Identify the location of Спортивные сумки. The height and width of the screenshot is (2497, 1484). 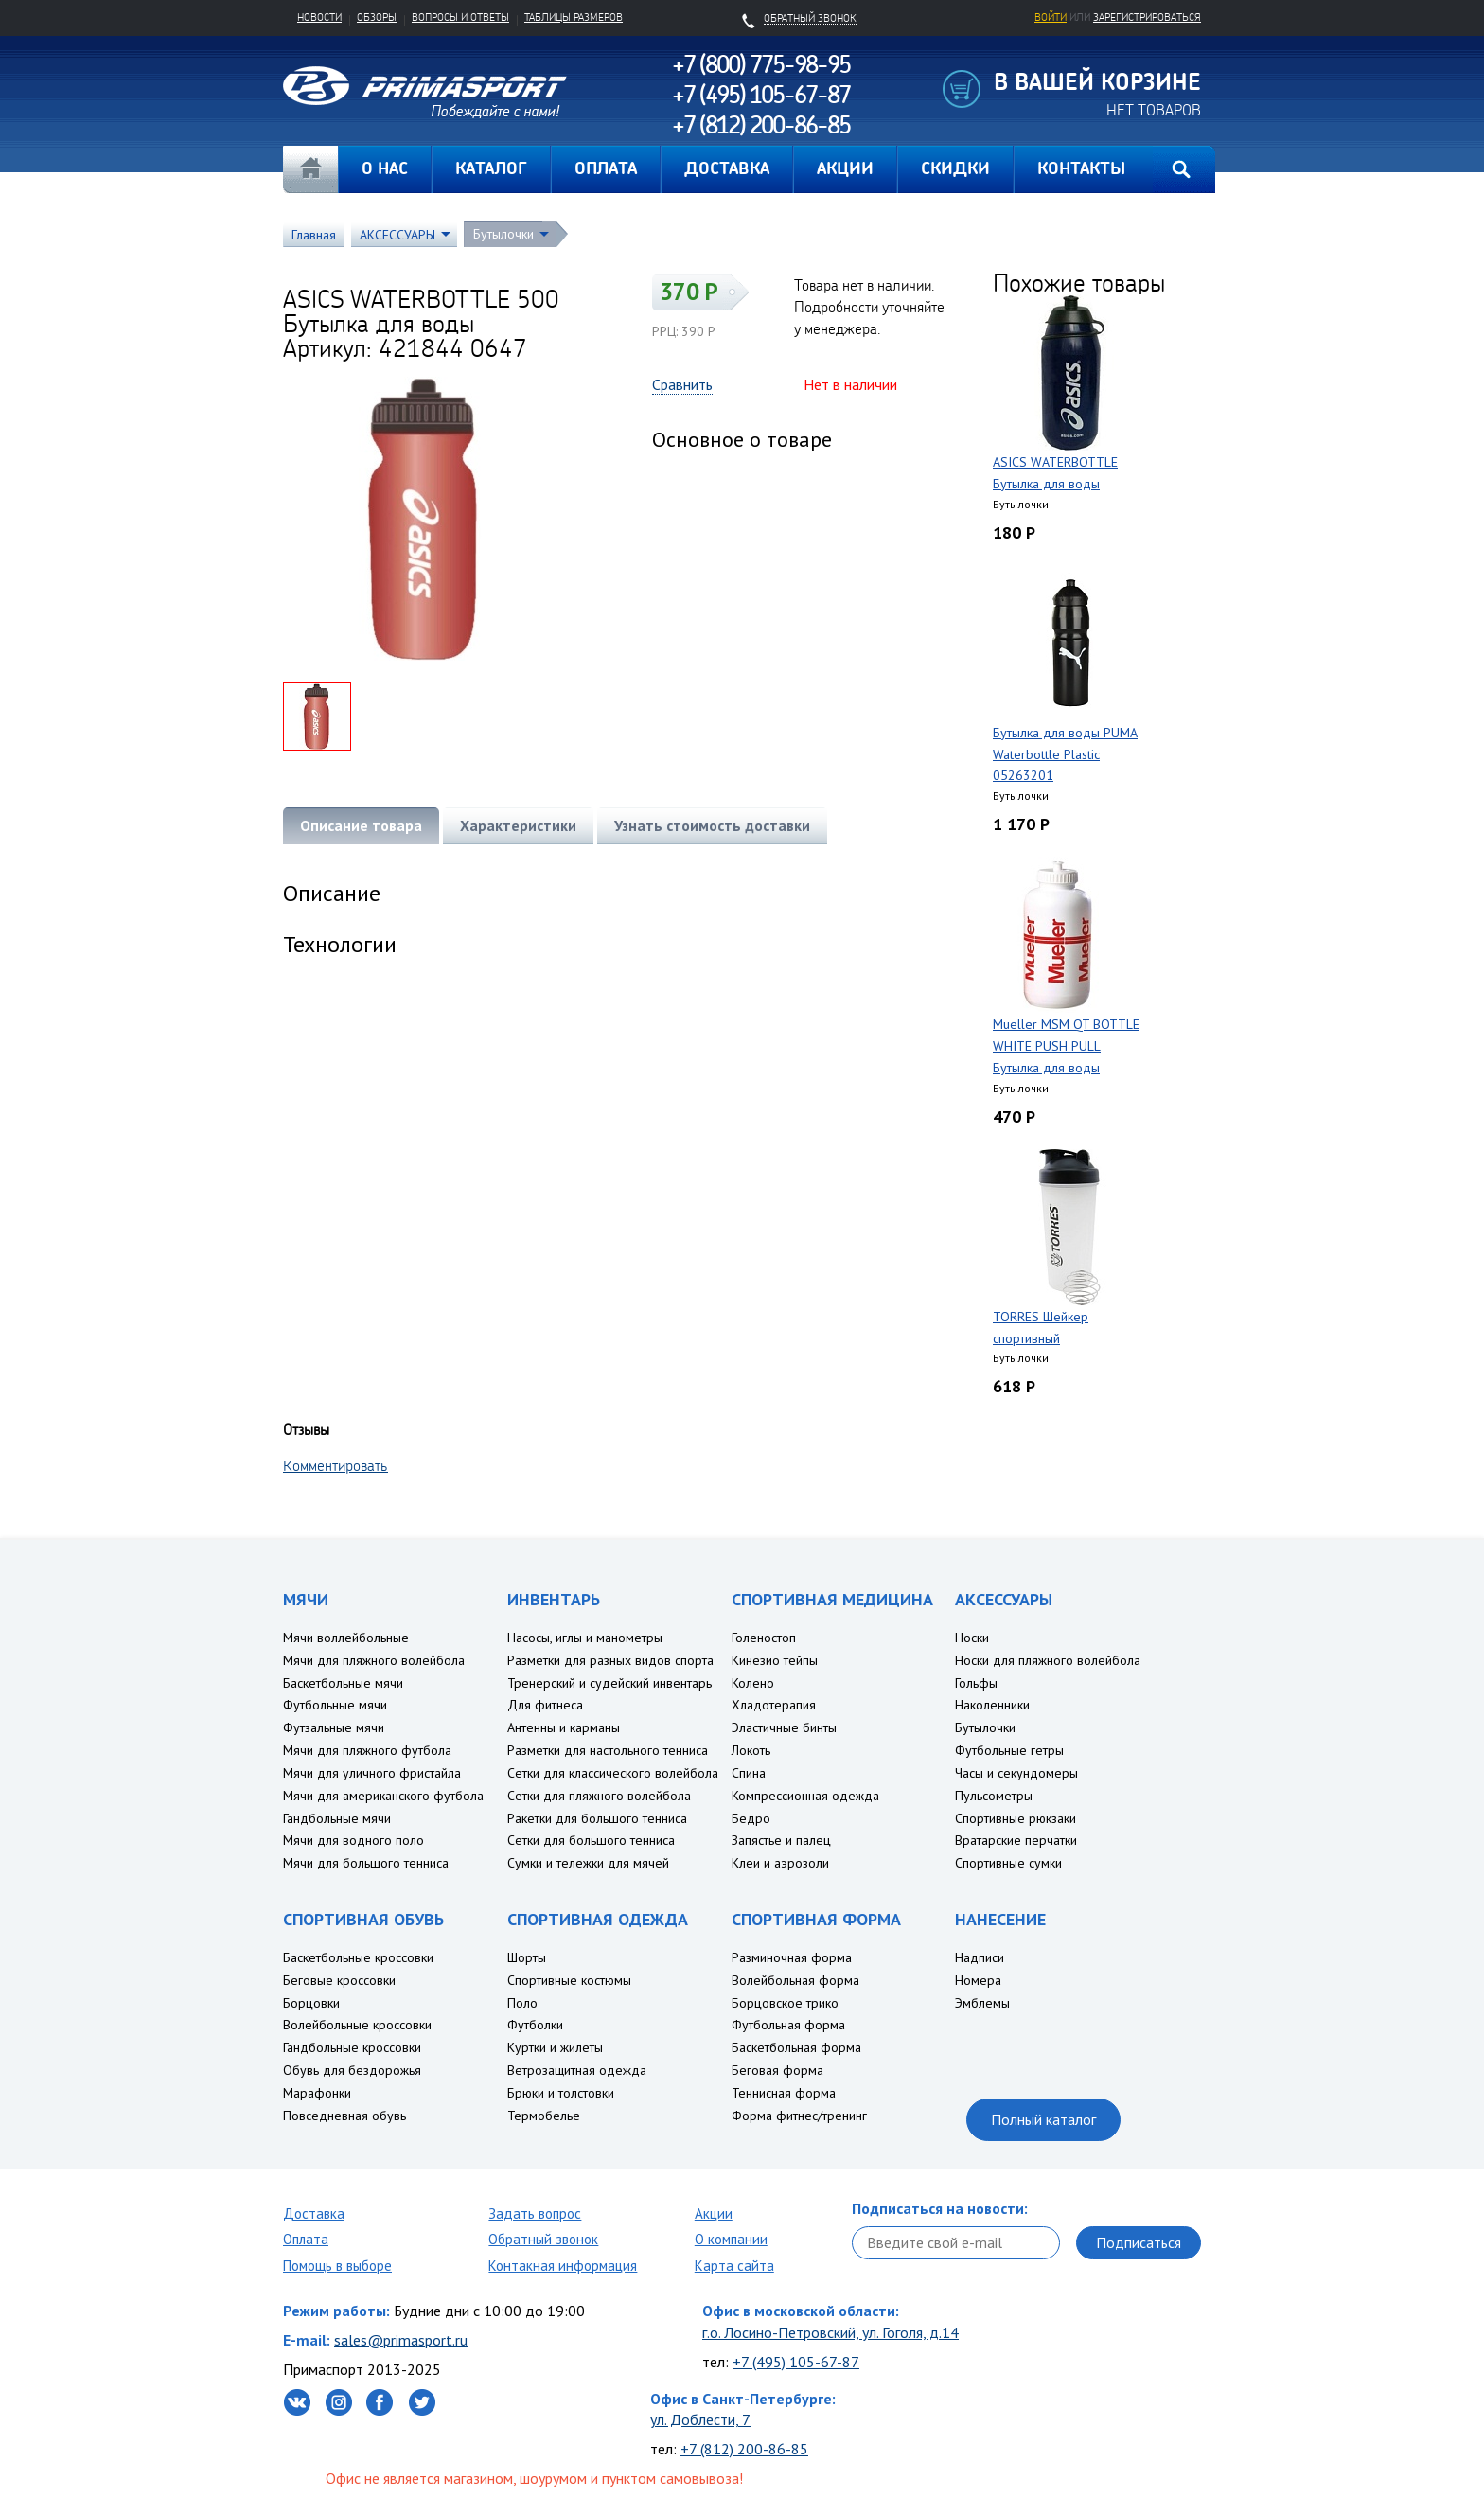
(1008, 1862).